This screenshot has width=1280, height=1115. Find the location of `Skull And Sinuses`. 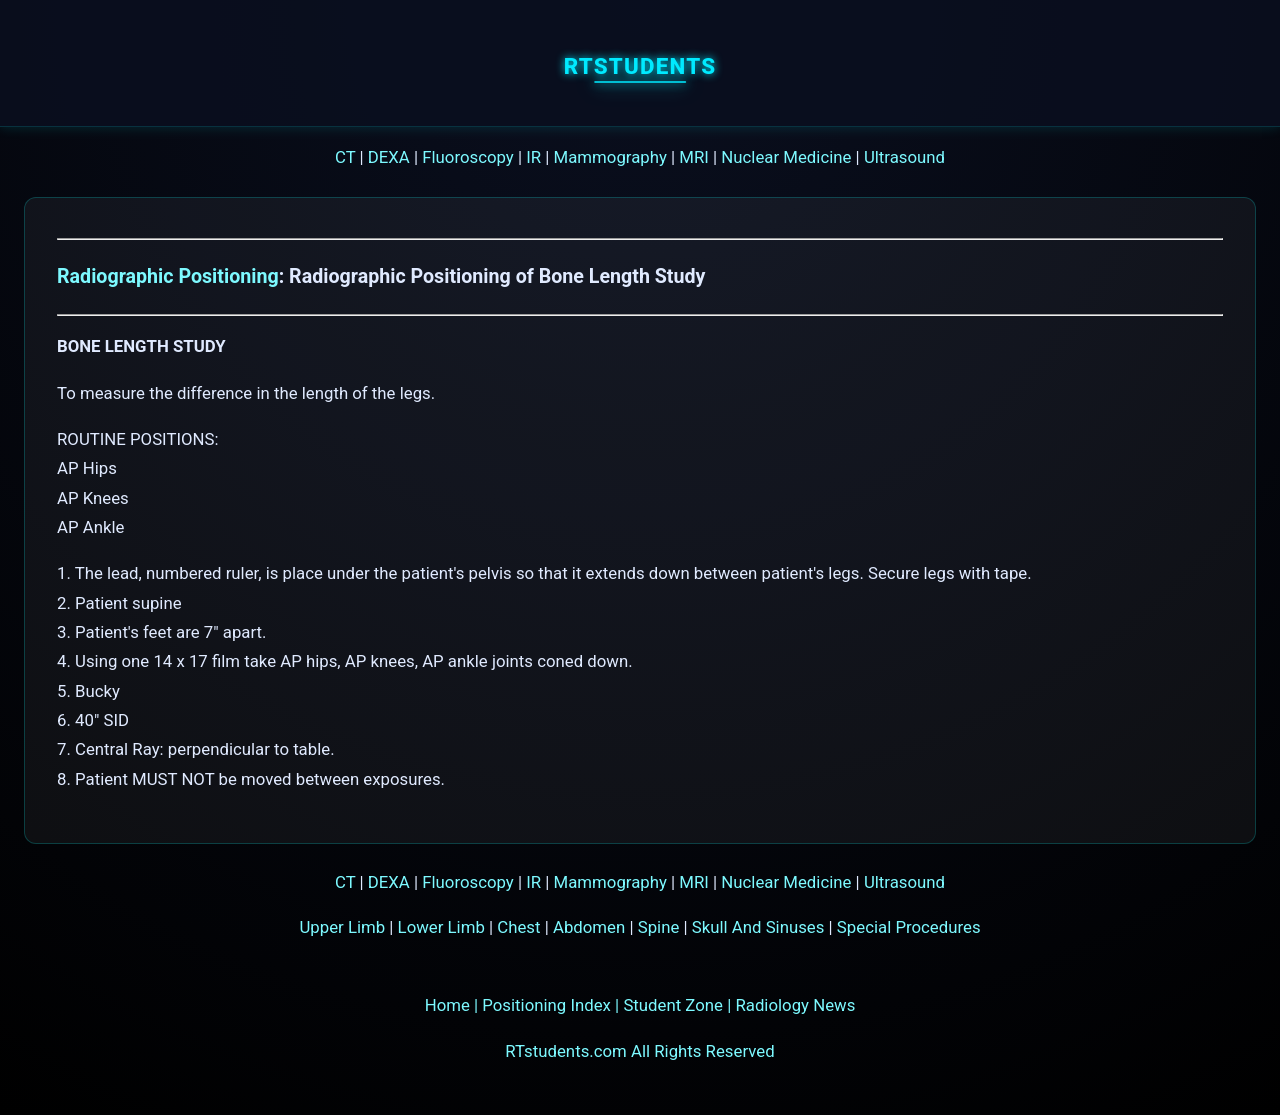

Skull And Sinuses is located at coordinates (758, 927).